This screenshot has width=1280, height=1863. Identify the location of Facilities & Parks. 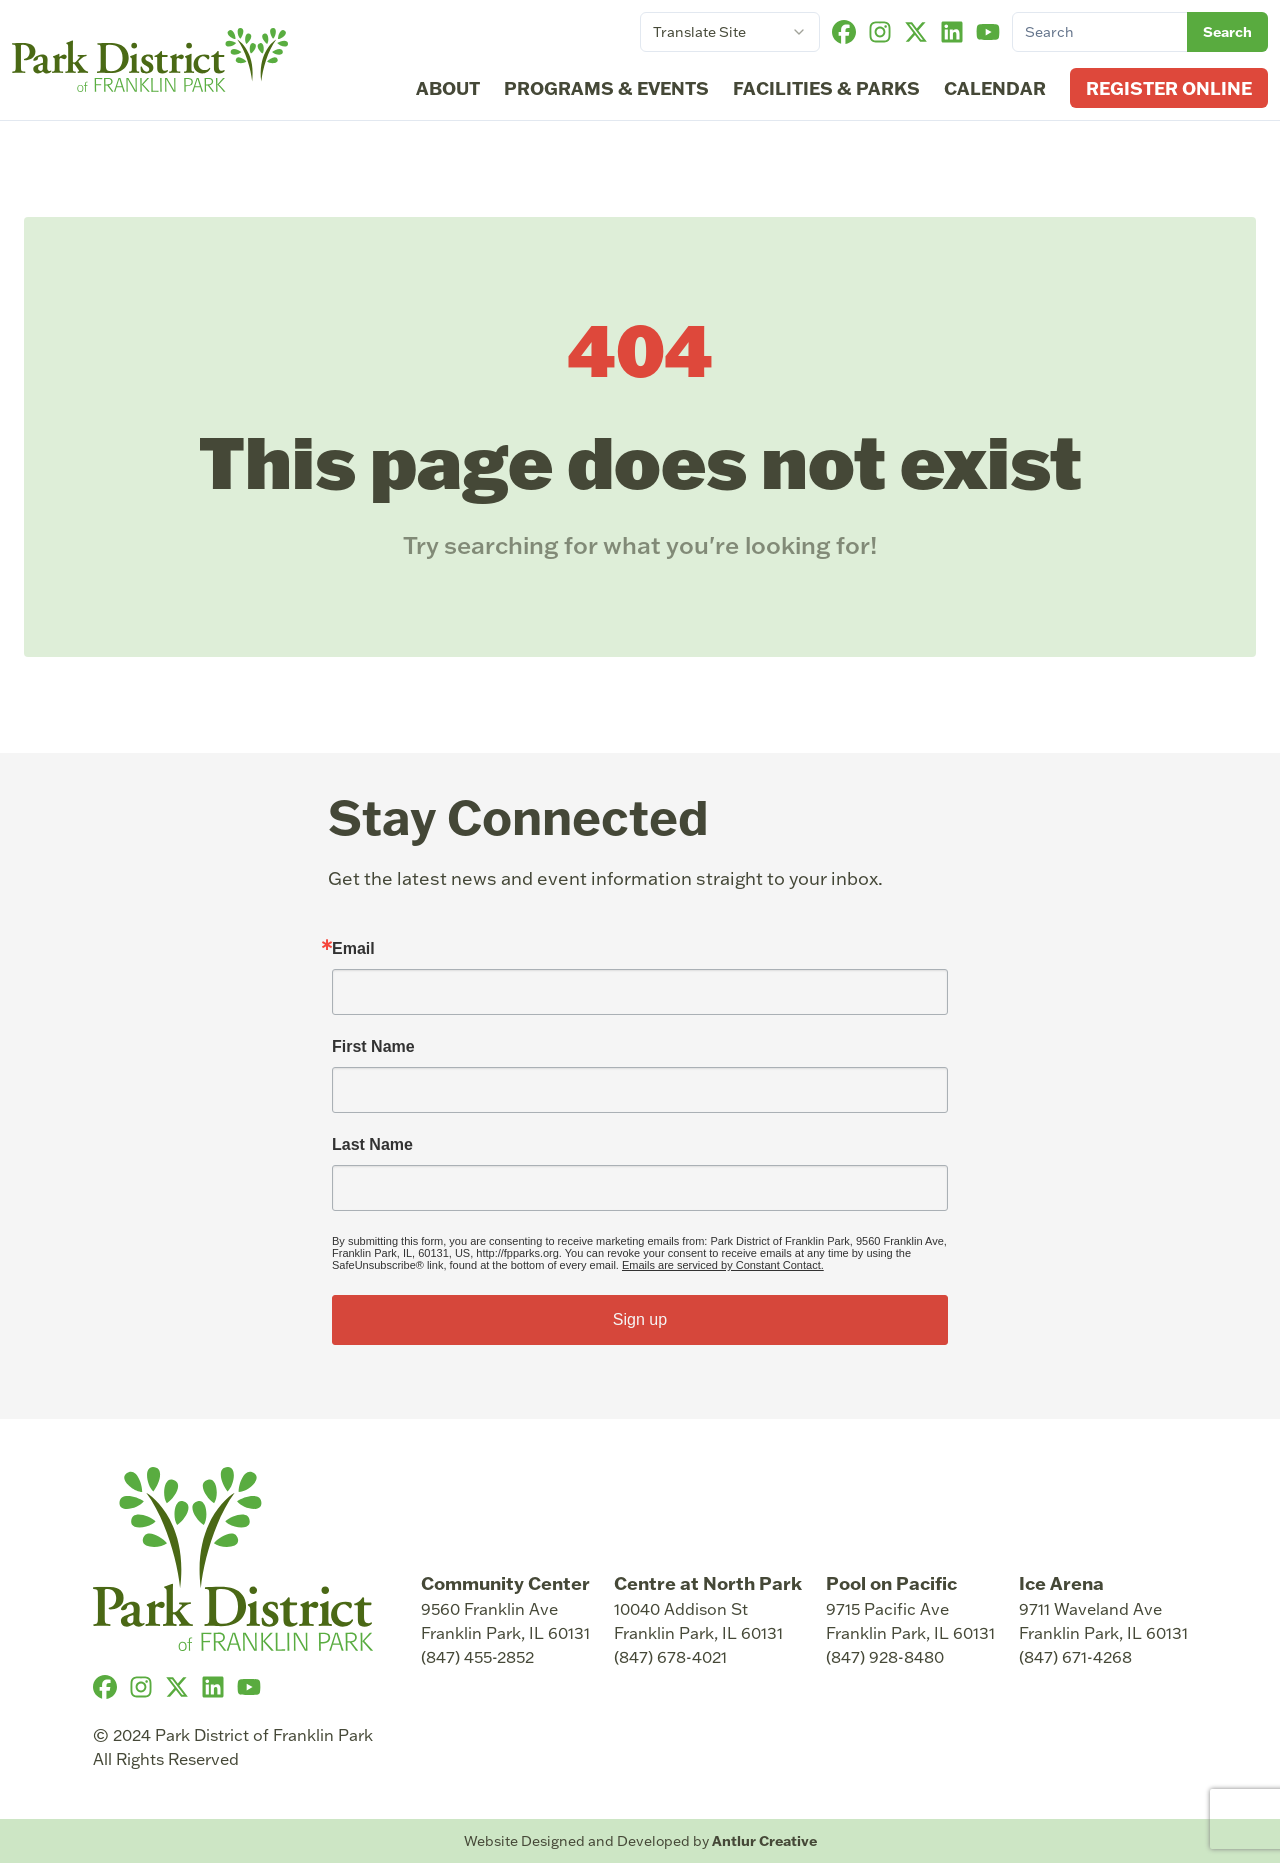
(826, 88).